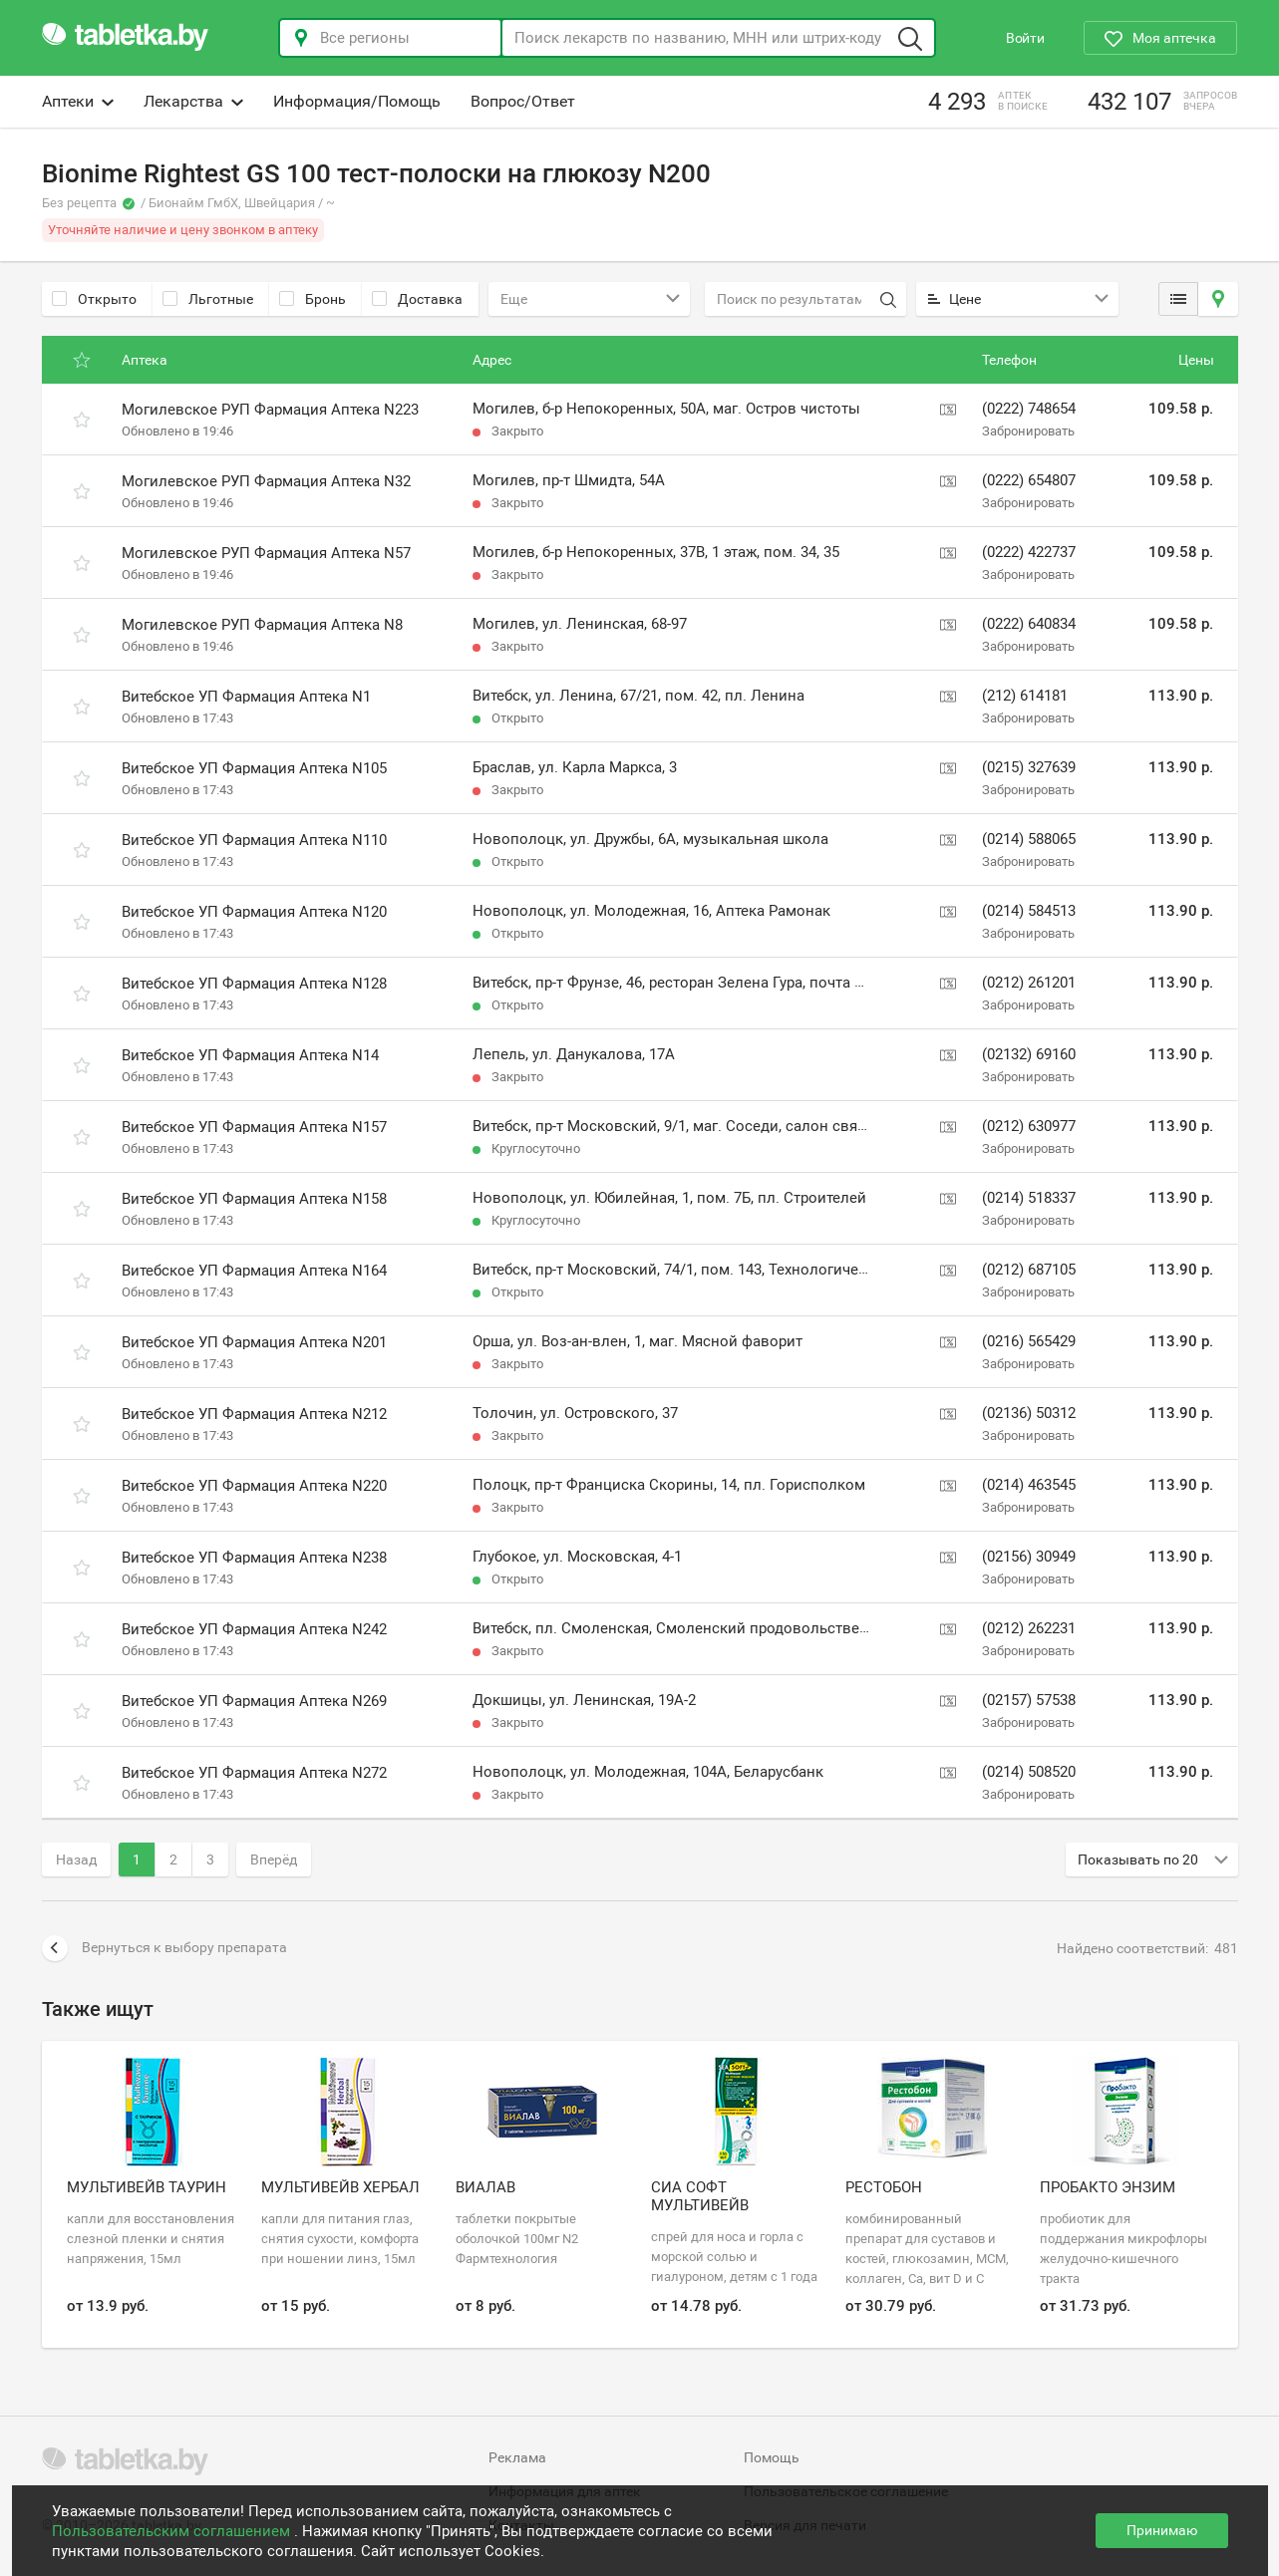 This screenshot has height=2576, width=1279. Describe the element at coordinates (1029, 1557) in the screenshot. I see `(02156) 30949` at that location.